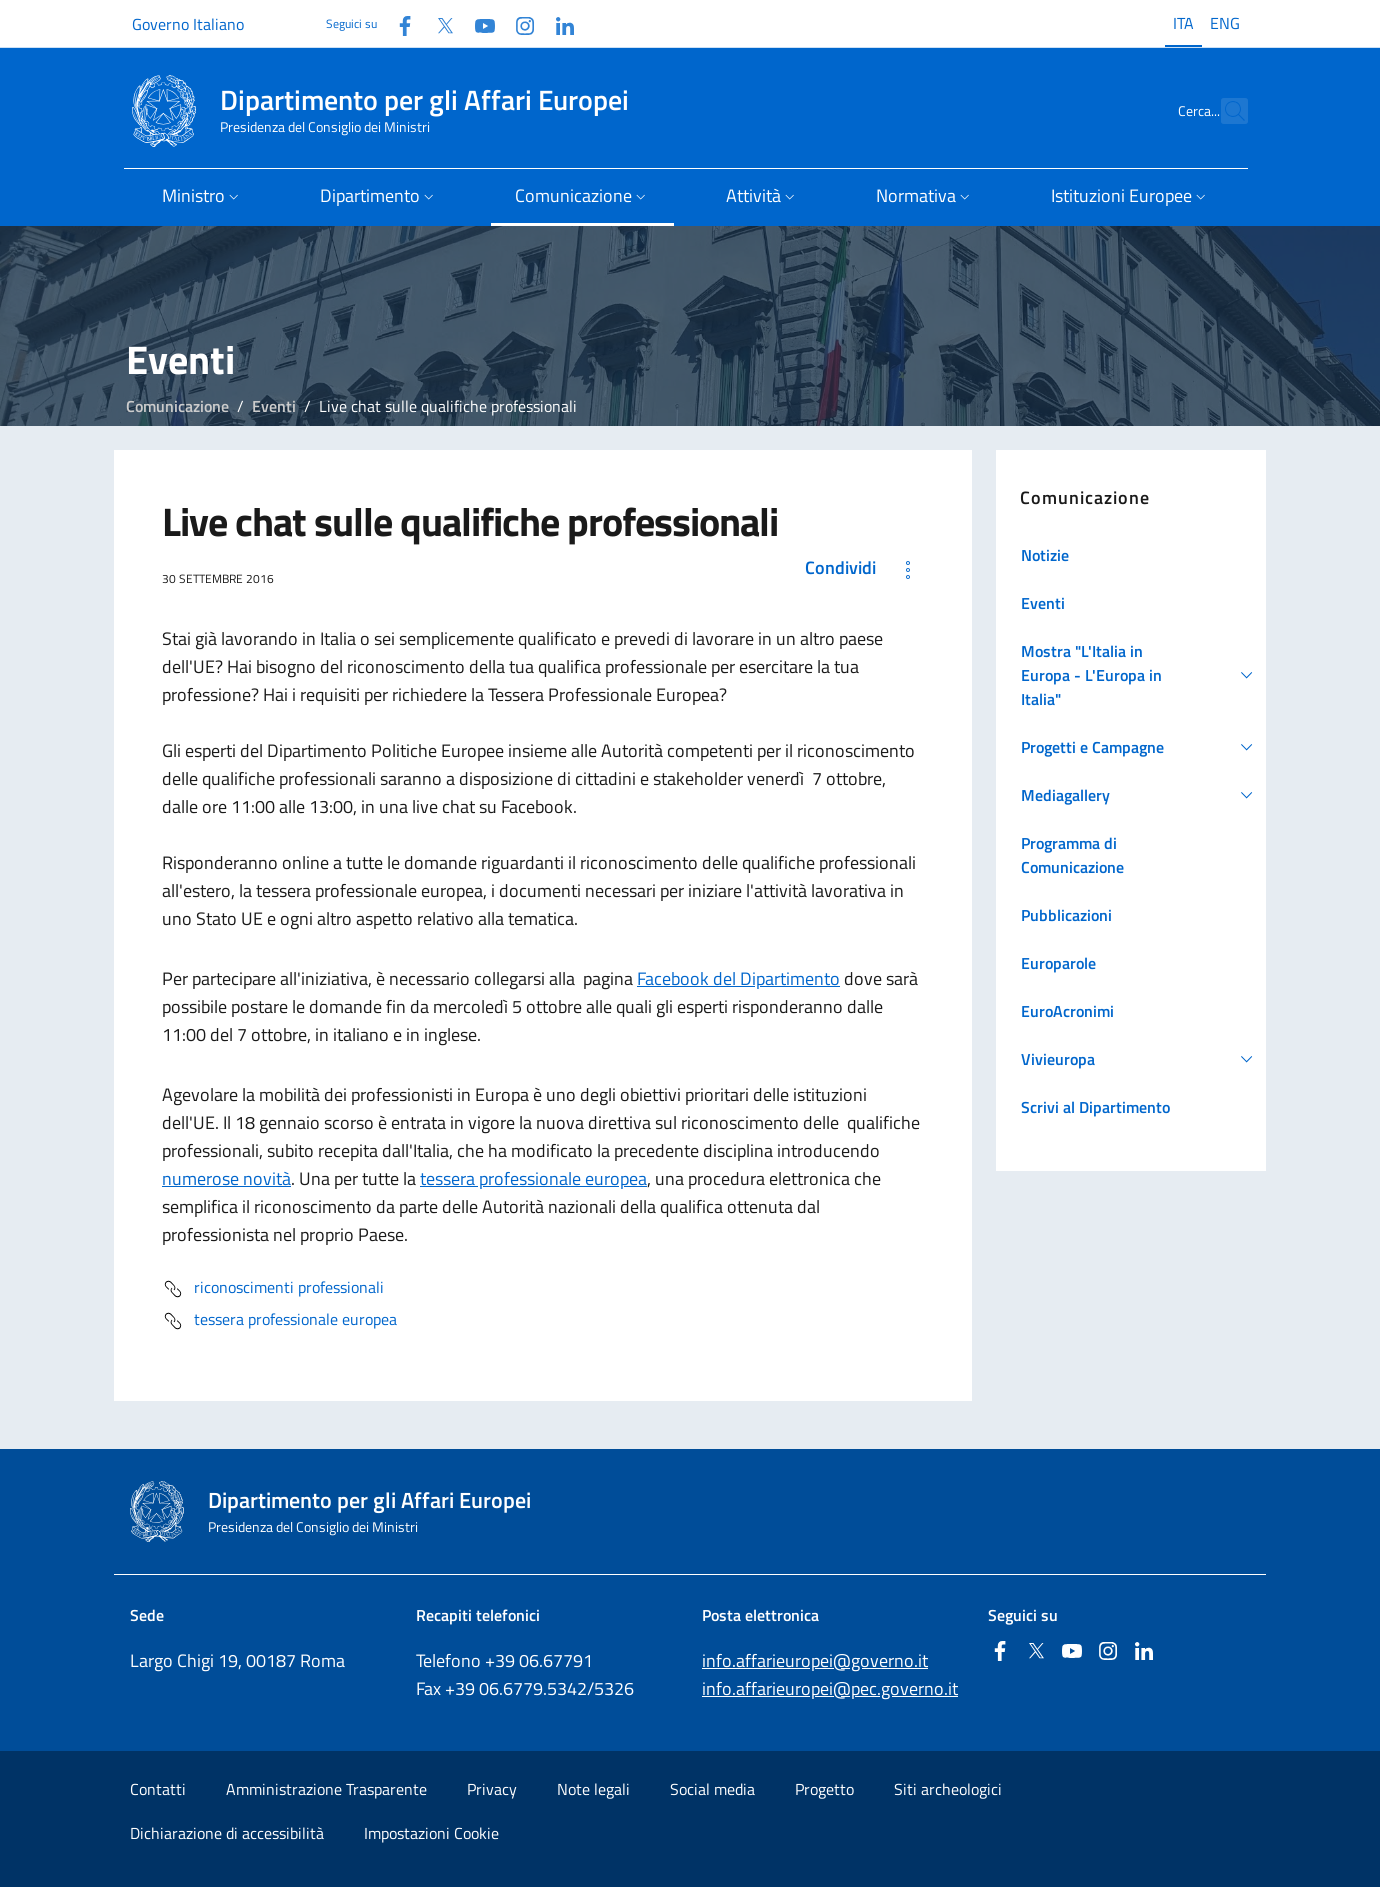 The image size is (1380, 1887). Describe the element at coordinates (593, 1789) in the screenshot. I see `Note legali` at that location.